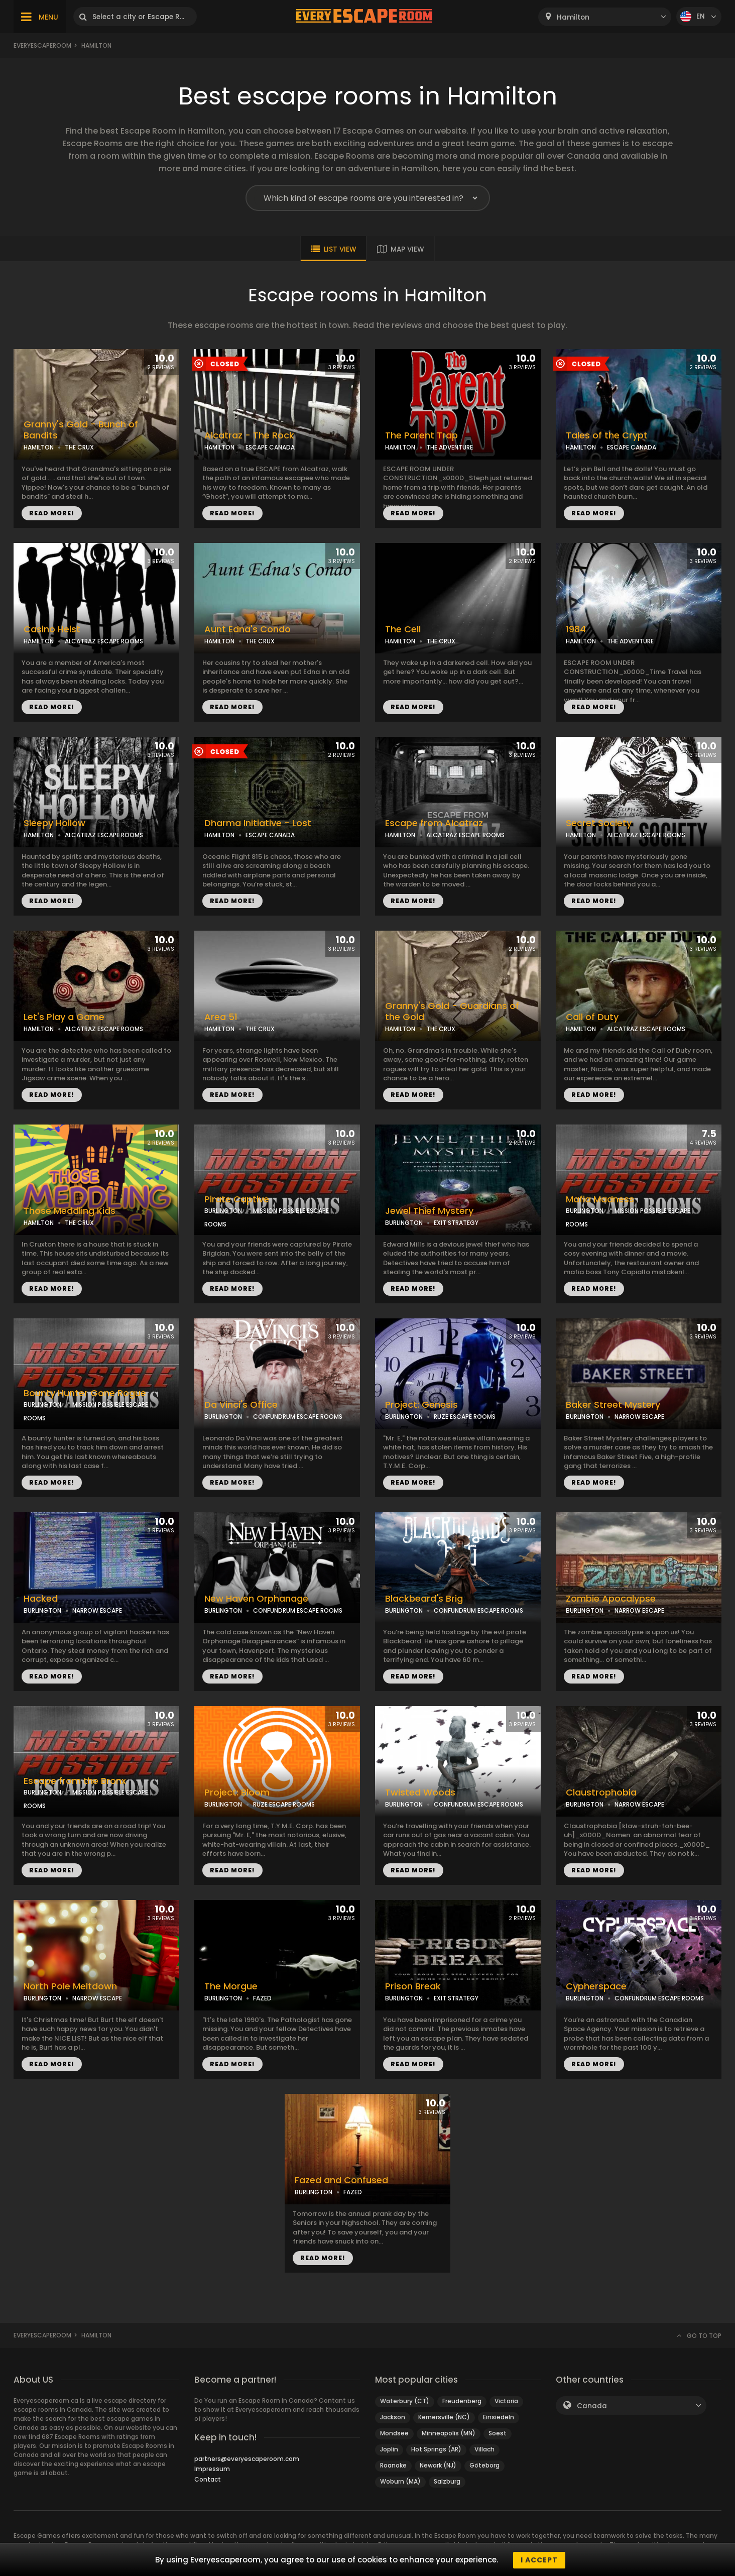 This screenshot has width=735, height=2576. I want to click on Casino Heist, so click(52, 629).